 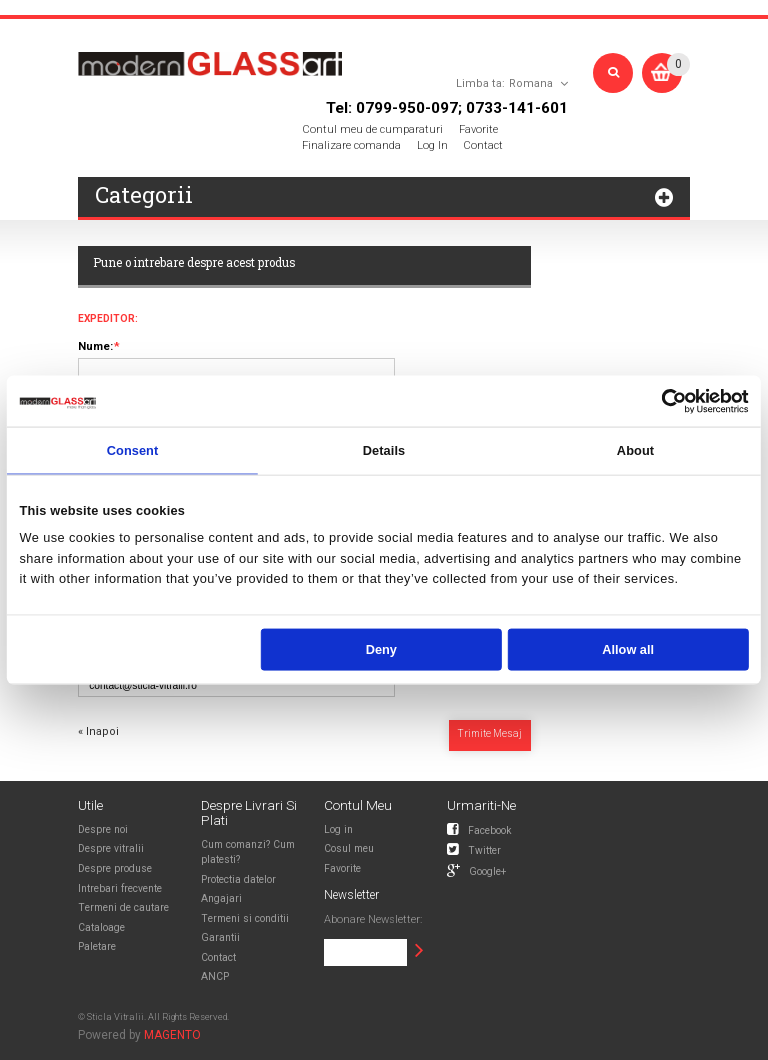 What do you see at coordinates (476, 870) in the screenshot?
I see `Google+` at bounding box center [476, 870].